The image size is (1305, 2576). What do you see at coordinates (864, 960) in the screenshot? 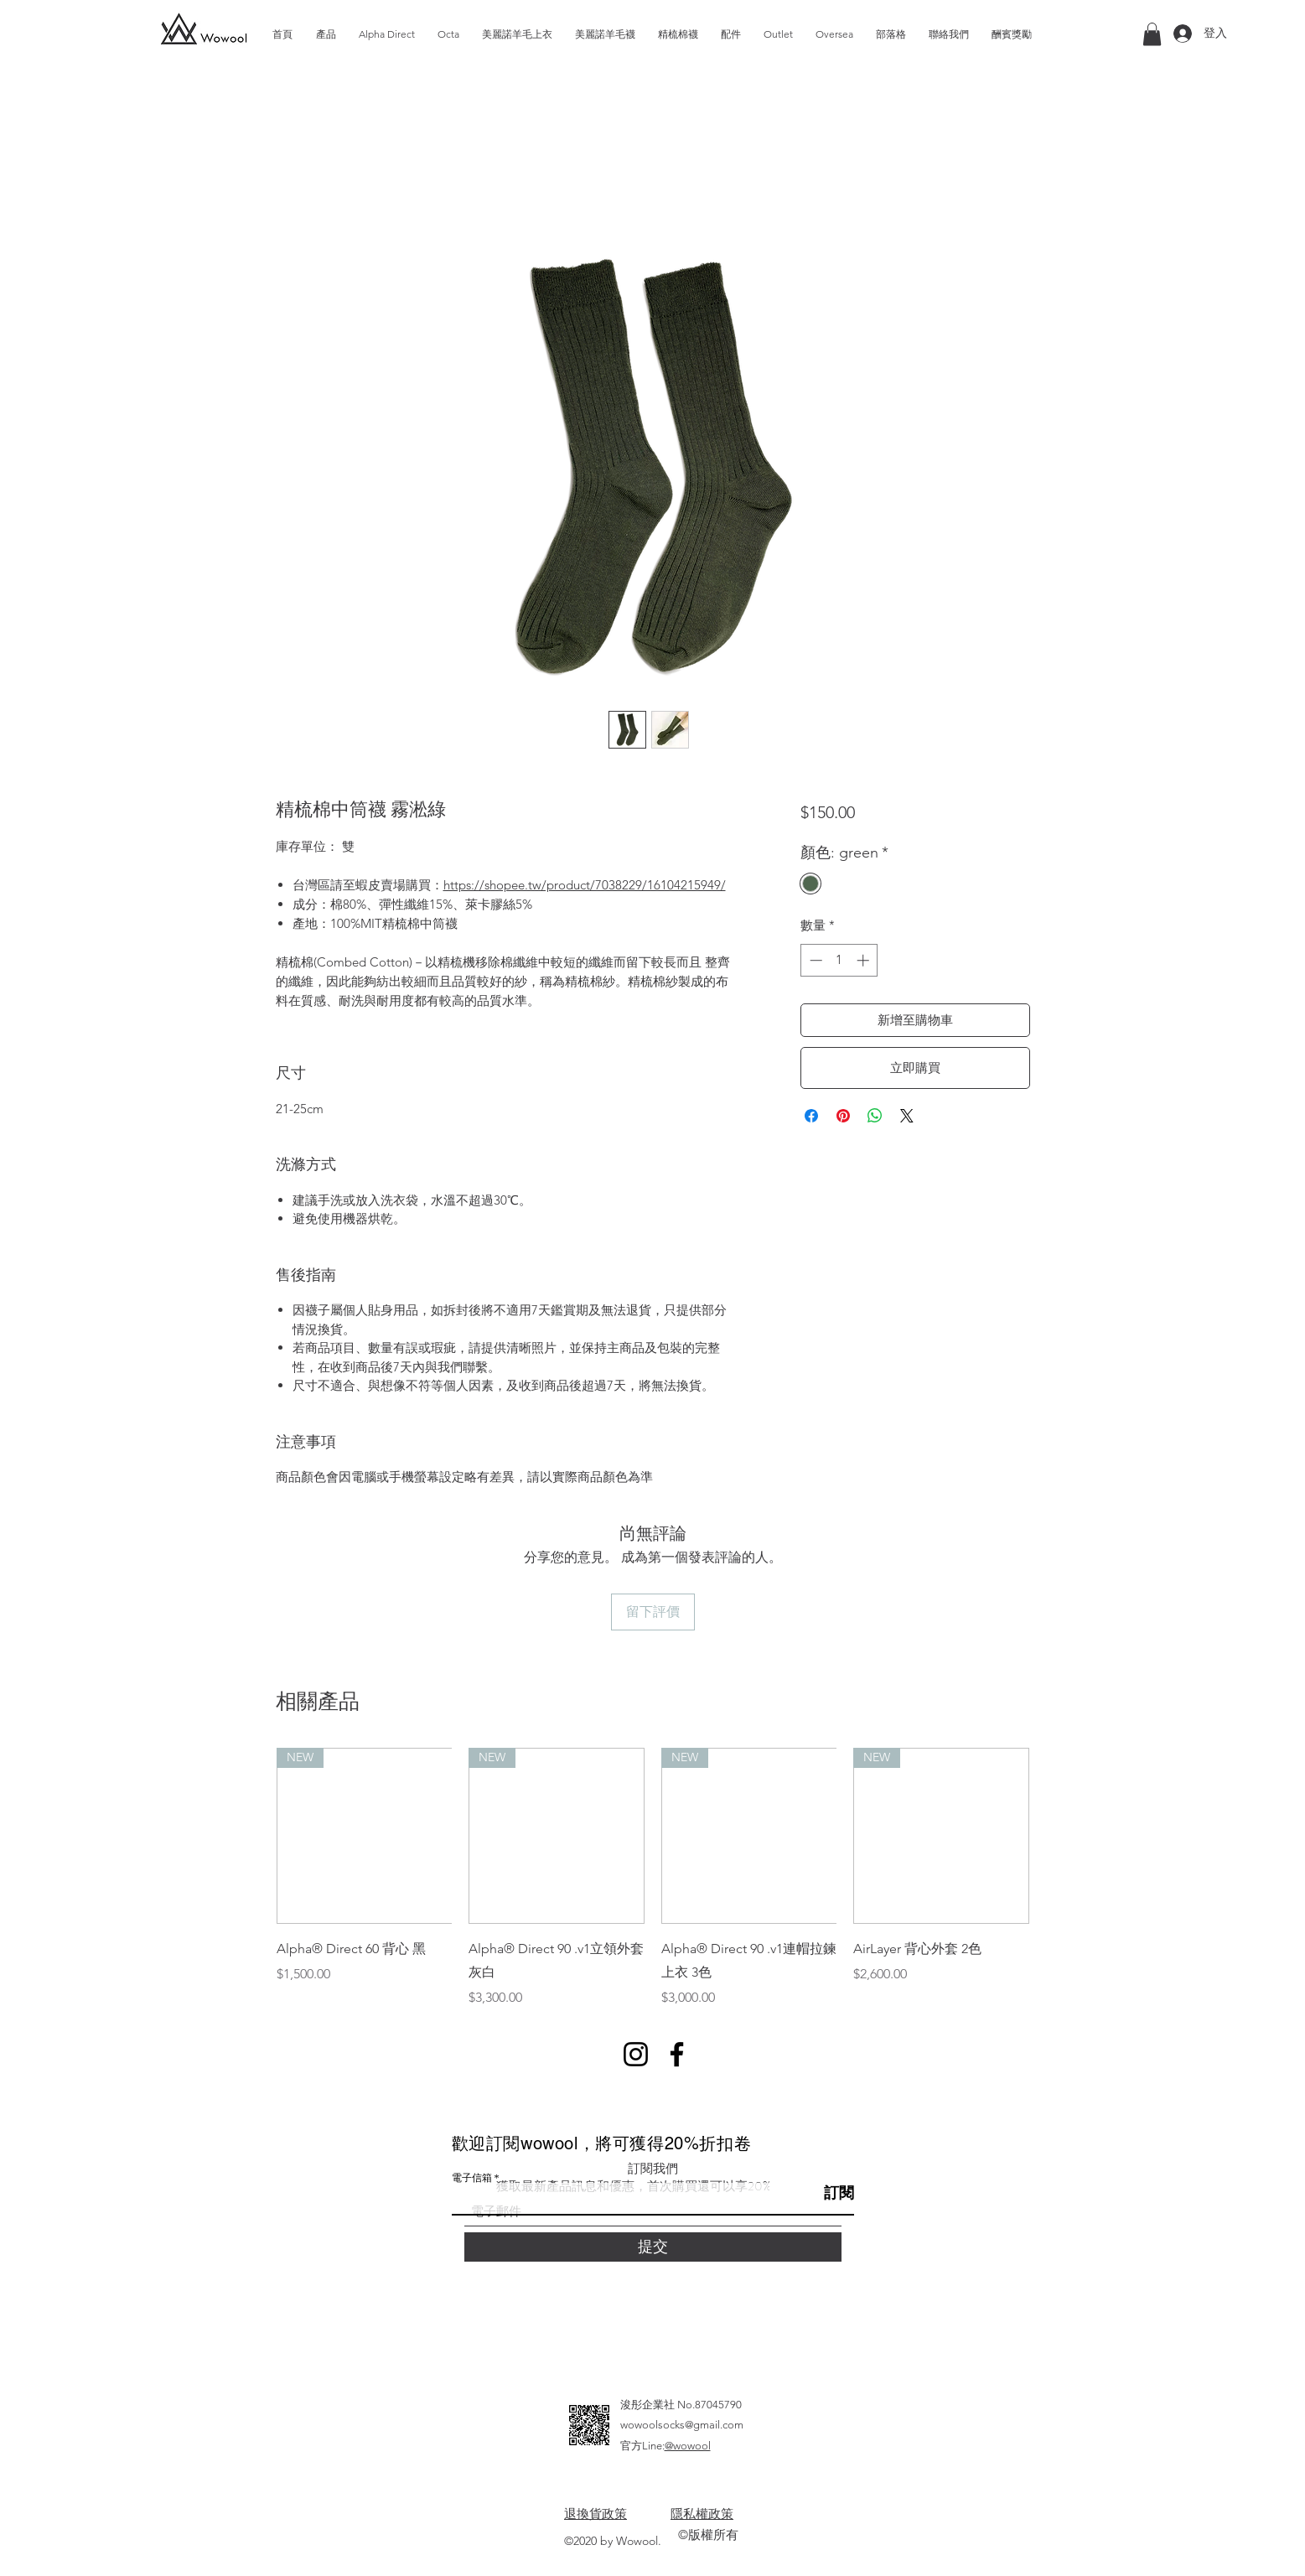
I see `[Increment]` at bounding box center [864, 960].